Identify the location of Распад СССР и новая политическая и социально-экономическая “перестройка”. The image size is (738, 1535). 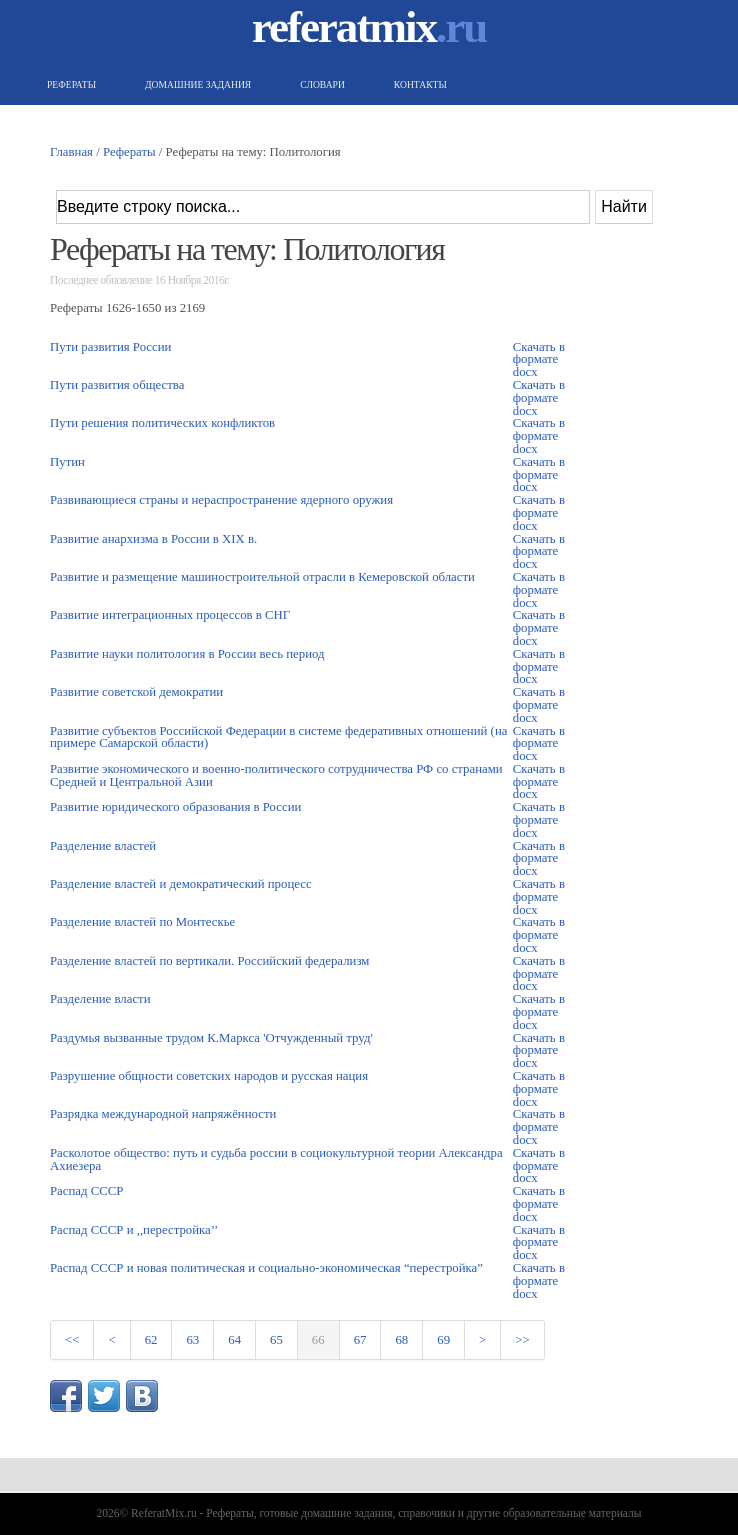
(266, 1268).